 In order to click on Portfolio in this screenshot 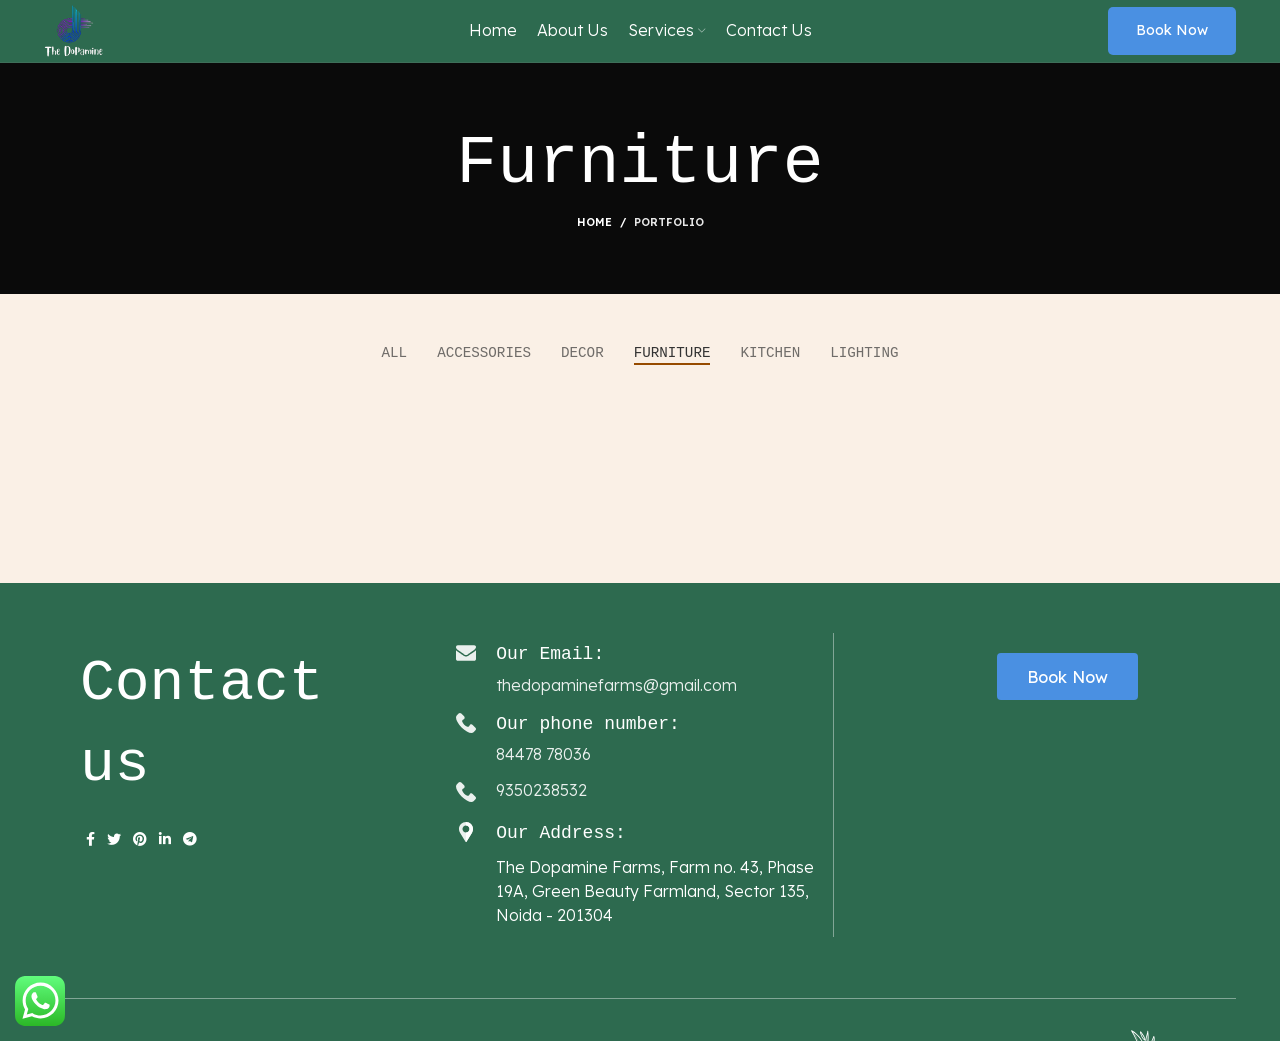, I will do `click(669, 265)`.